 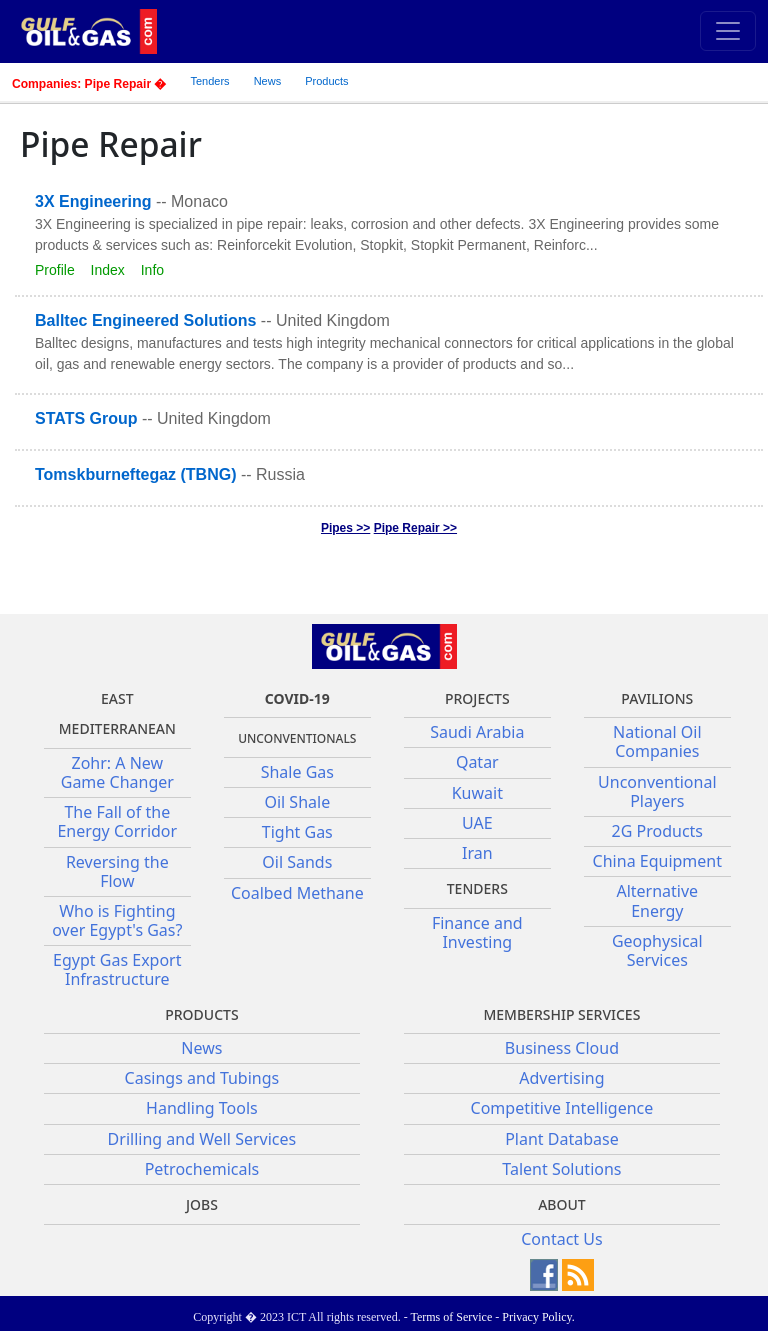 What do you see at coordinates (657, 741) in the screenshot?
I see `National Oil Companies` at bounding box center [657, 741].